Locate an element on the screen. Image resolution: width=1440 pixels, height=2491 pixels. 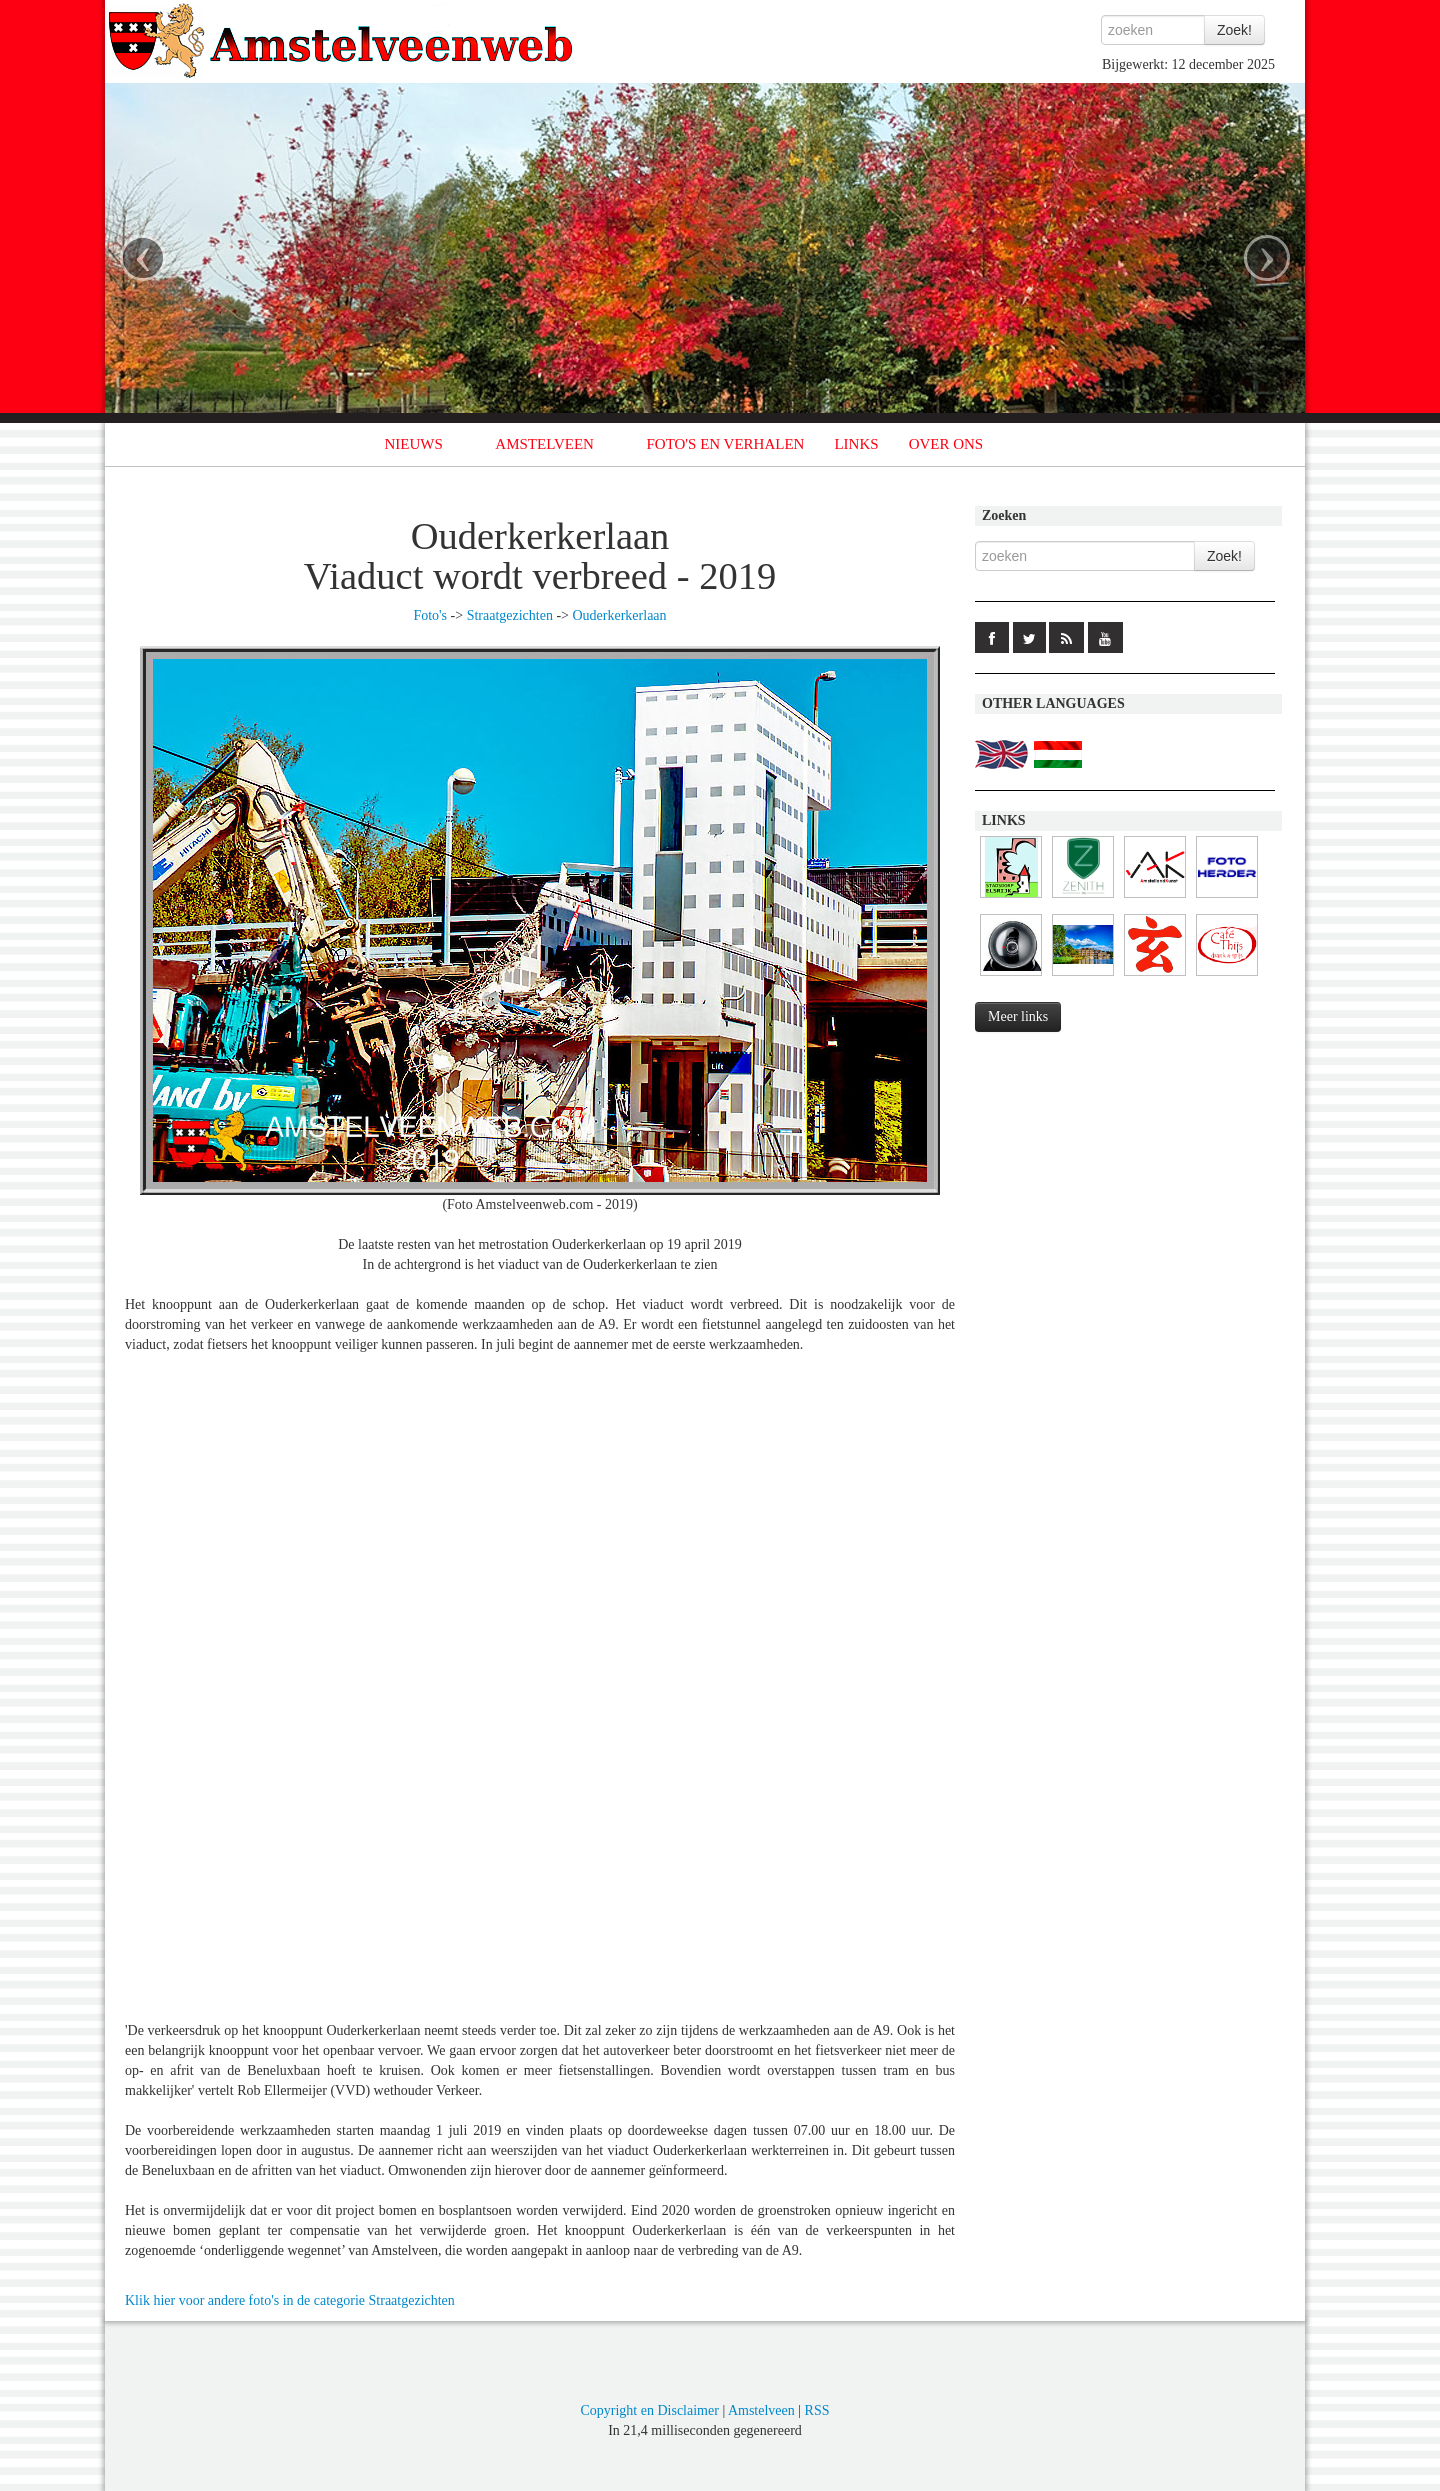
Ouderkerkerlaan is located at coordinates (620, 615).